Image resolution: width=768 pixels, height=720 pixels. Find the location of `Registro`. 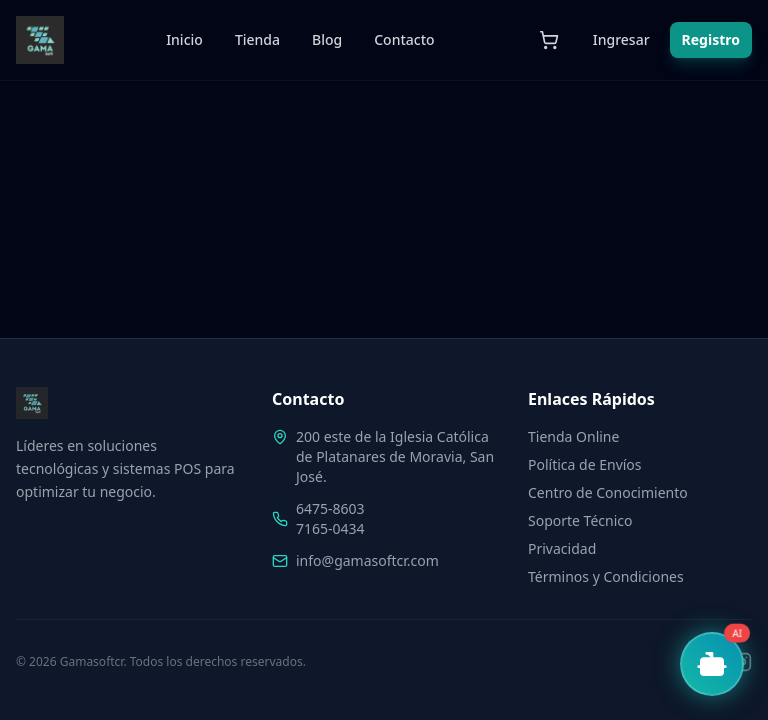

Registro is located at coordinates (711, 39).